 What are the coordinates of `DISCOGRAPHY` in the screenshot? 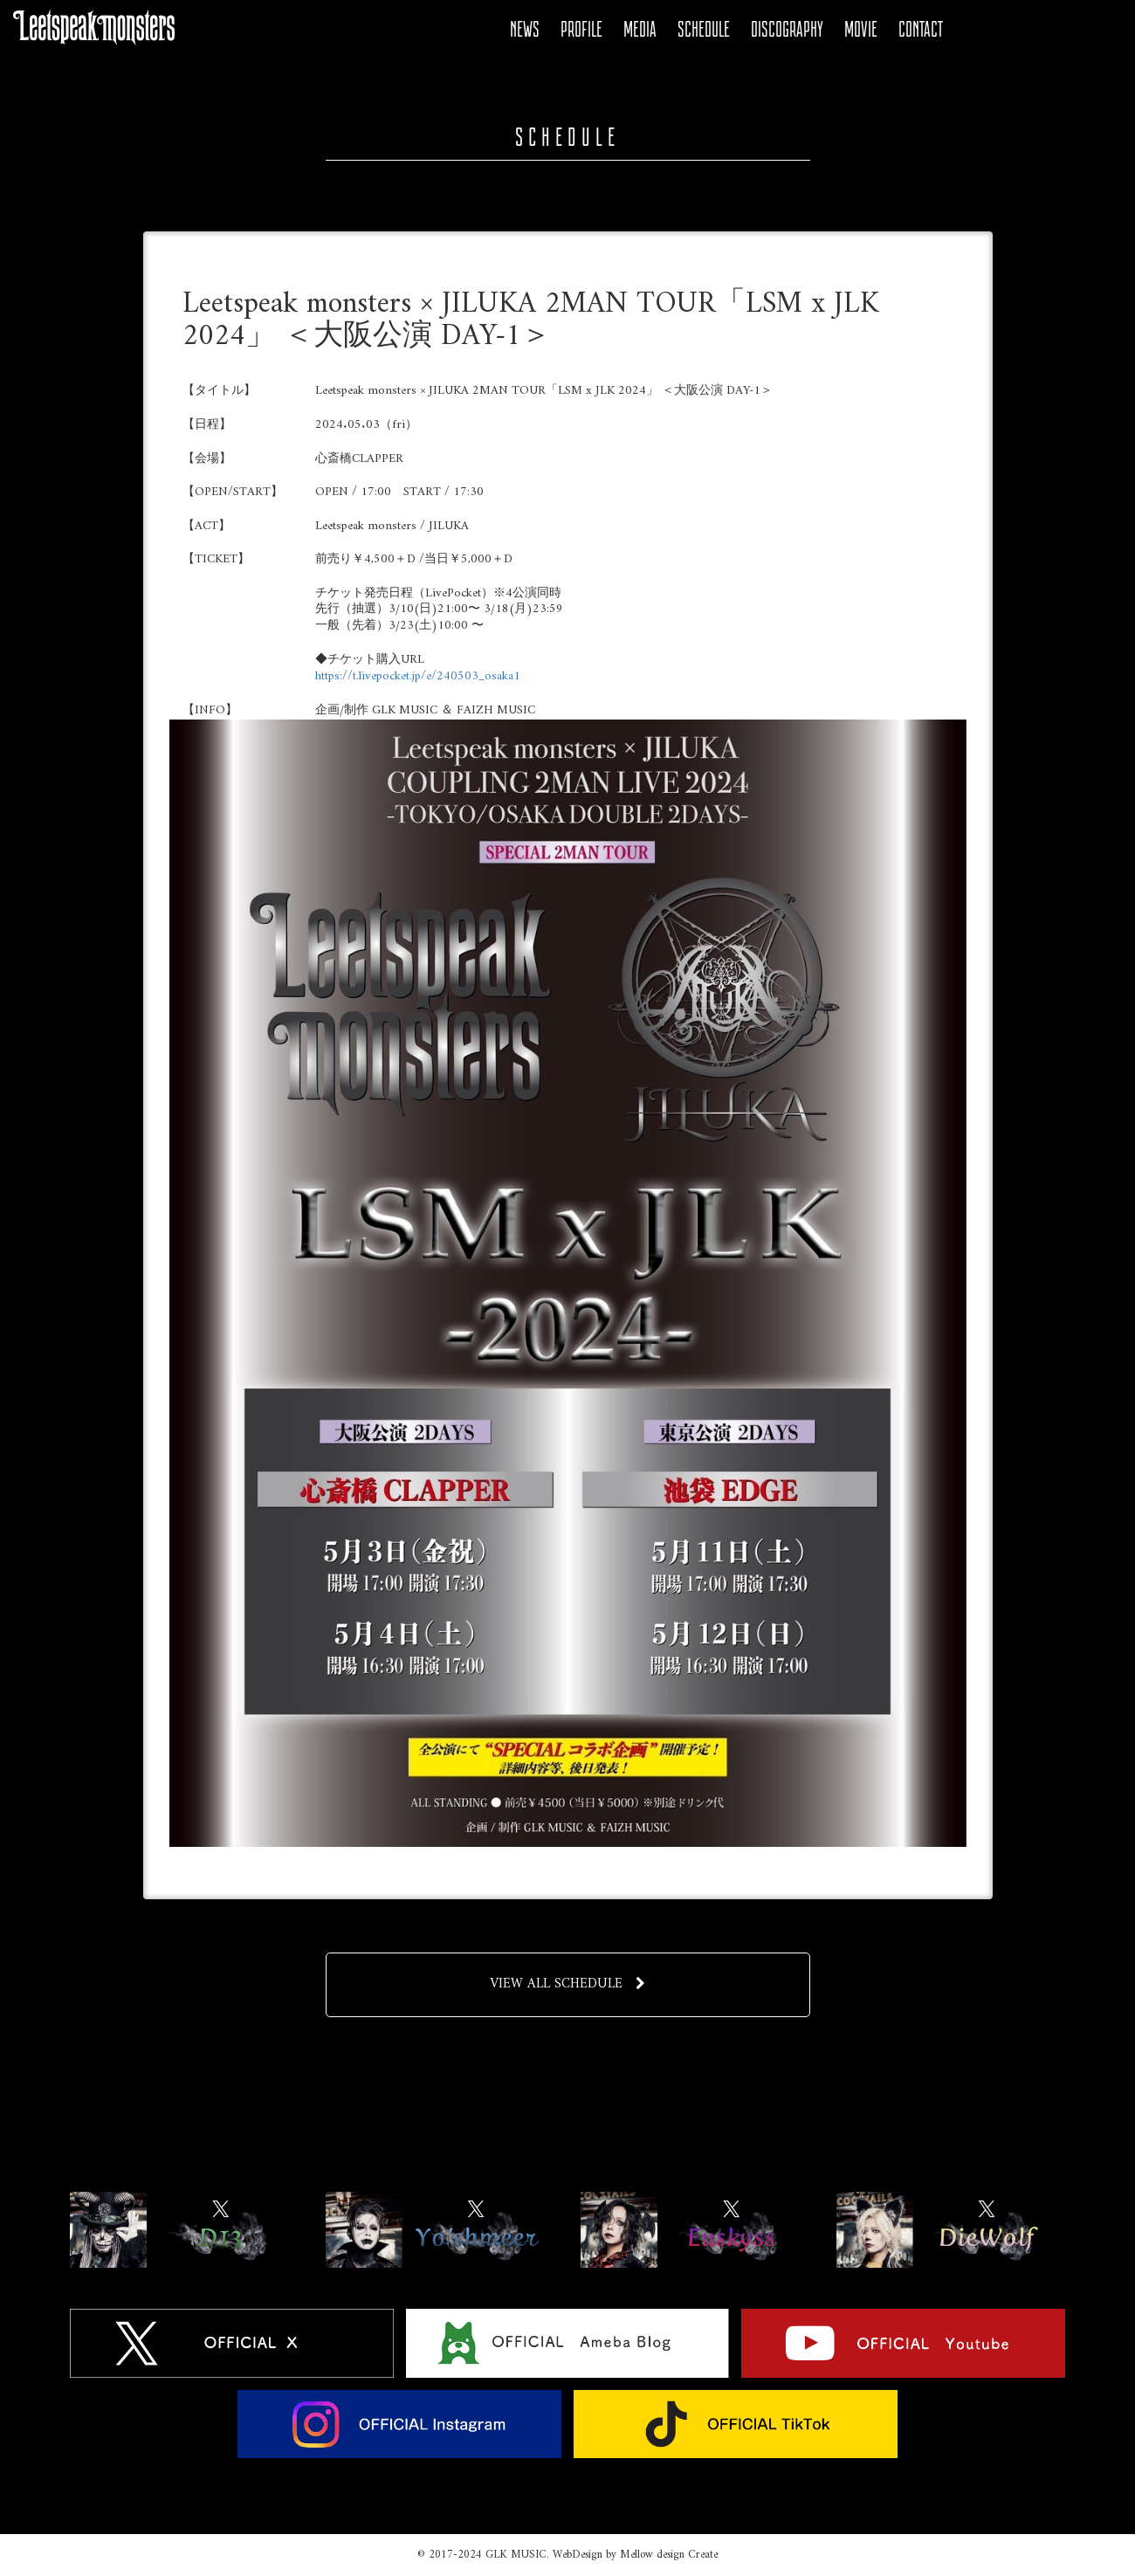 It's located at (787, 29).